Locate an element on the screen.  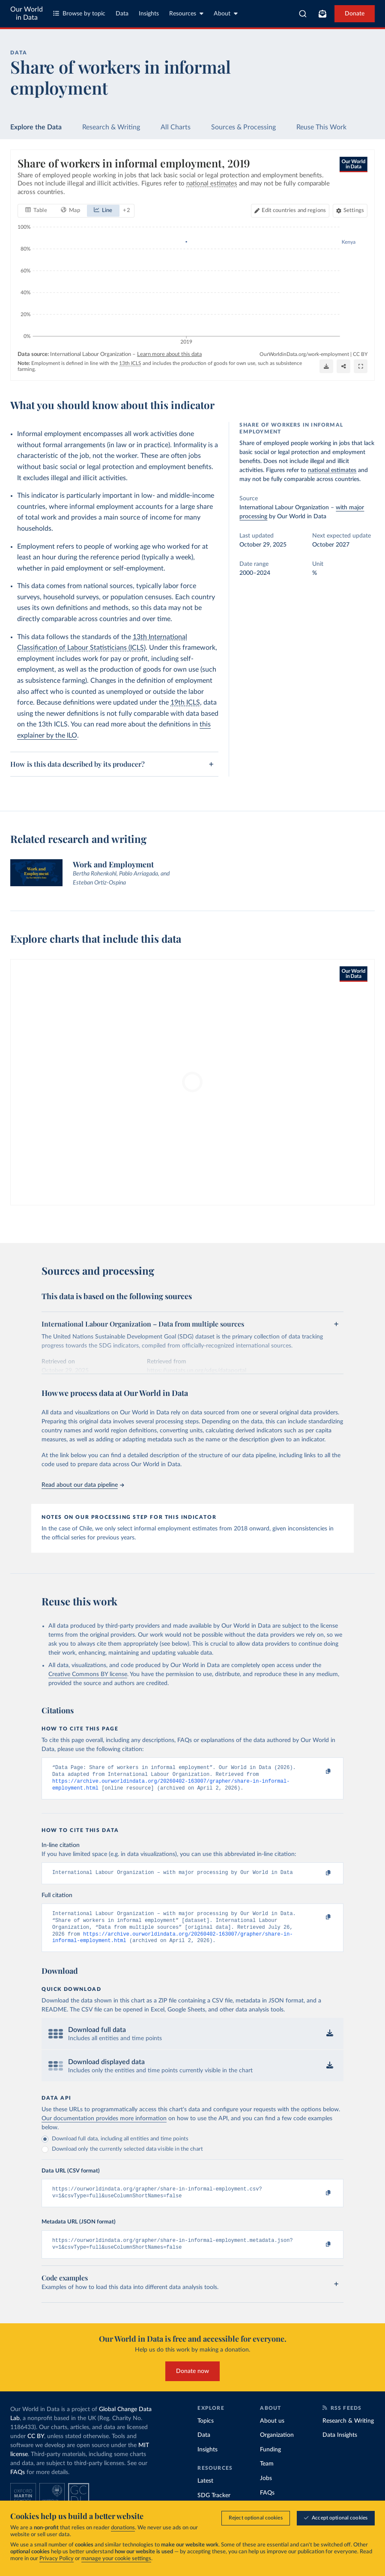
Jobs is located at coordinates (266, 2490).